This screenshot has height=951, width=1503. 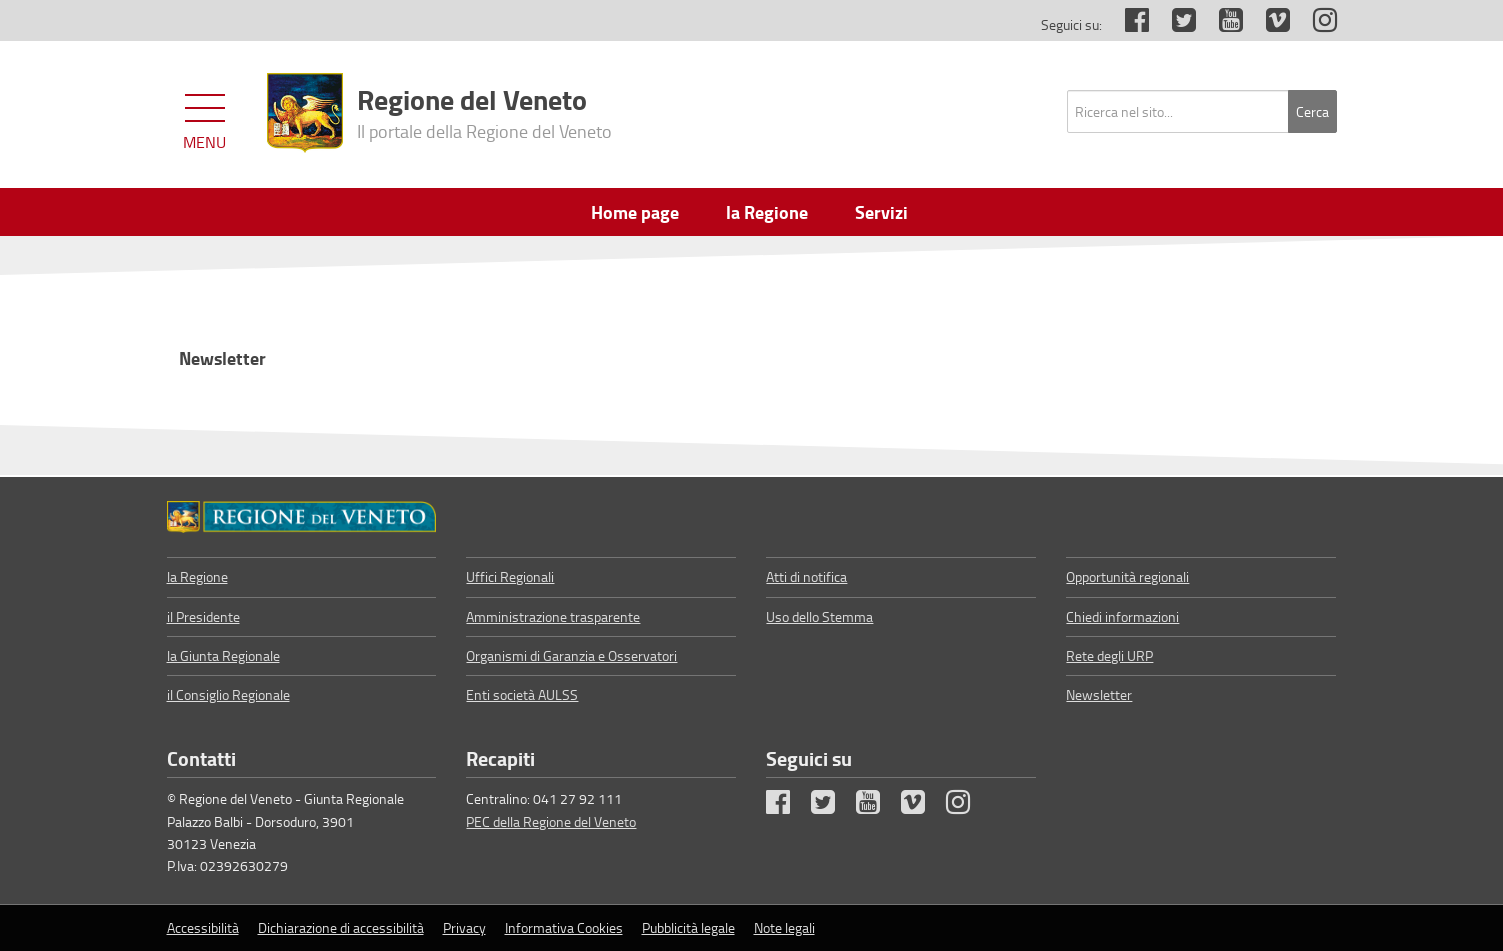 What do you see at coordinates (203, 927) in the screenshot?
I see `Accessibilità` at bounding box center [203, 927].